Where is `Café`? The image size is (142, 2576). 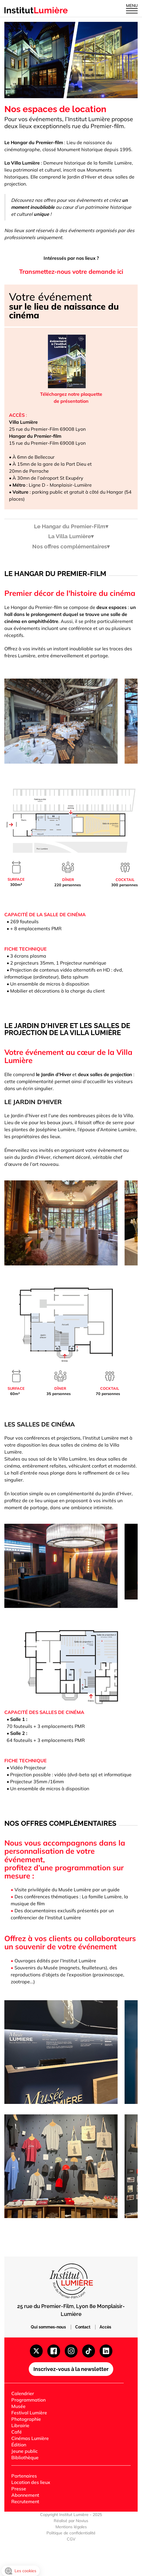 Café is located at coordinates (16, 2432).